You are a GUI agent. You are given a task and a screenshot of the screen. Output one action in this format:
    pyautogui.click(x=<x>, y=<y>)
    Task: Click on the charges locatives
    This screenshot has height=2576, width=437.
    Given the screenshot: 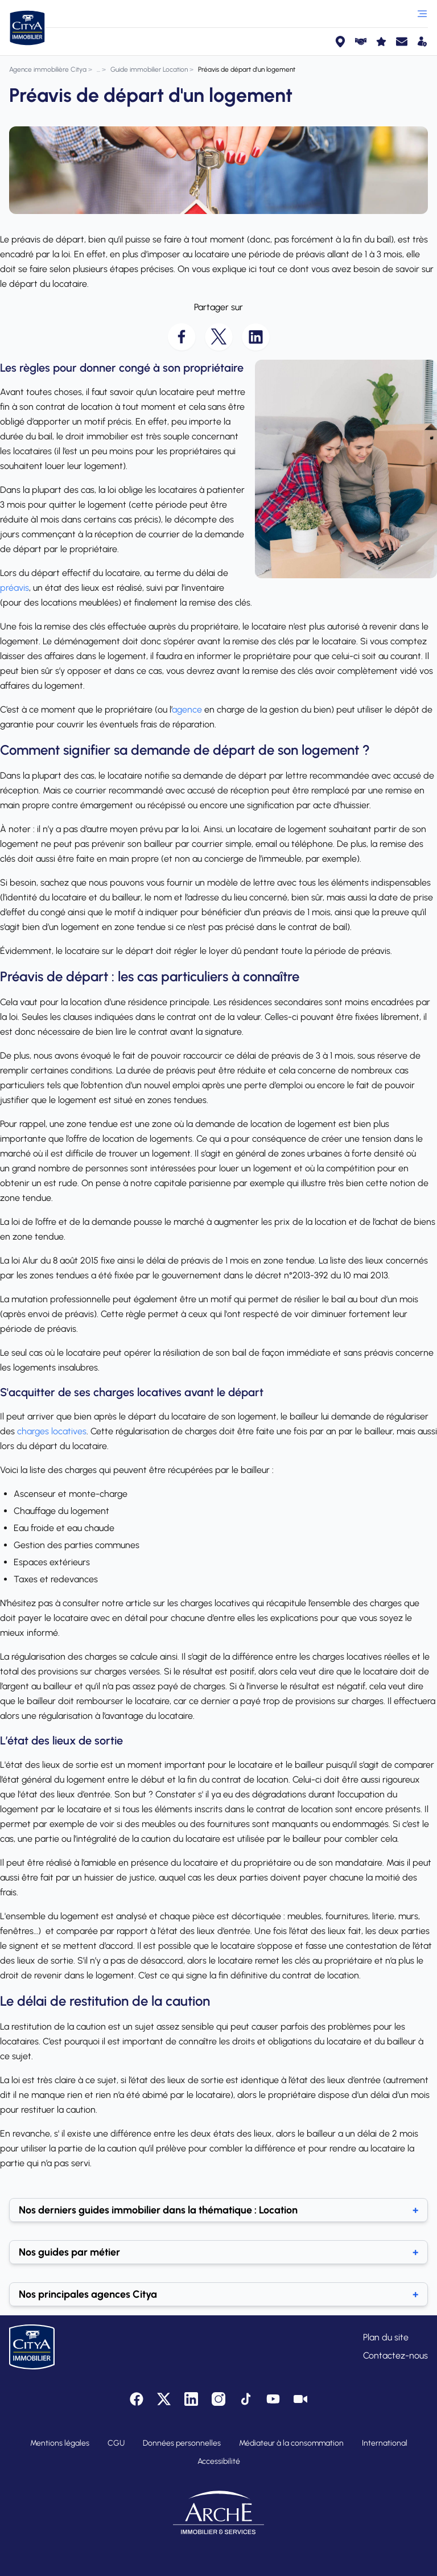 What is the action you would take?
    pyautogui.click(x=51, y=1431)
    